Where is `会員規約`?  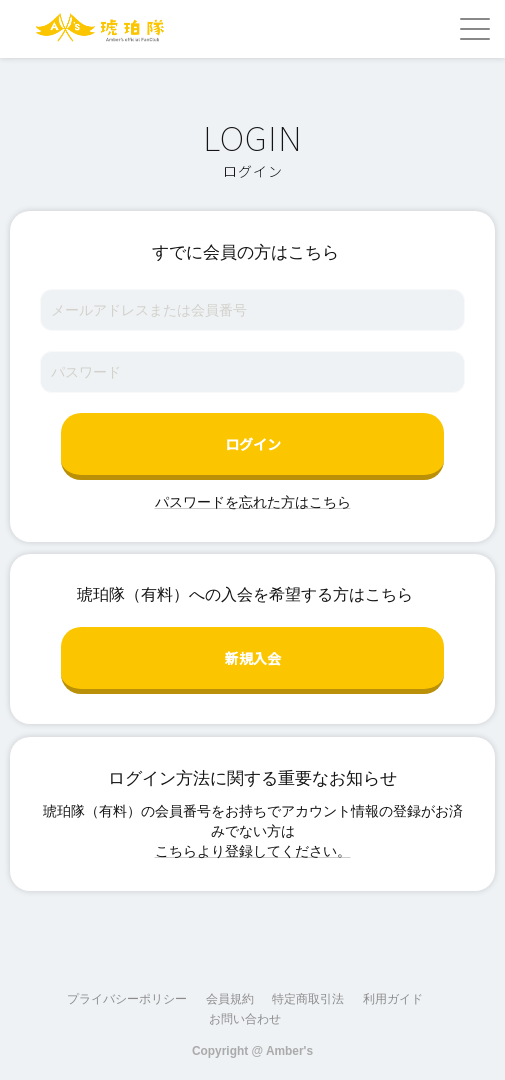 会員規約 is located at coordinates (230, 999).